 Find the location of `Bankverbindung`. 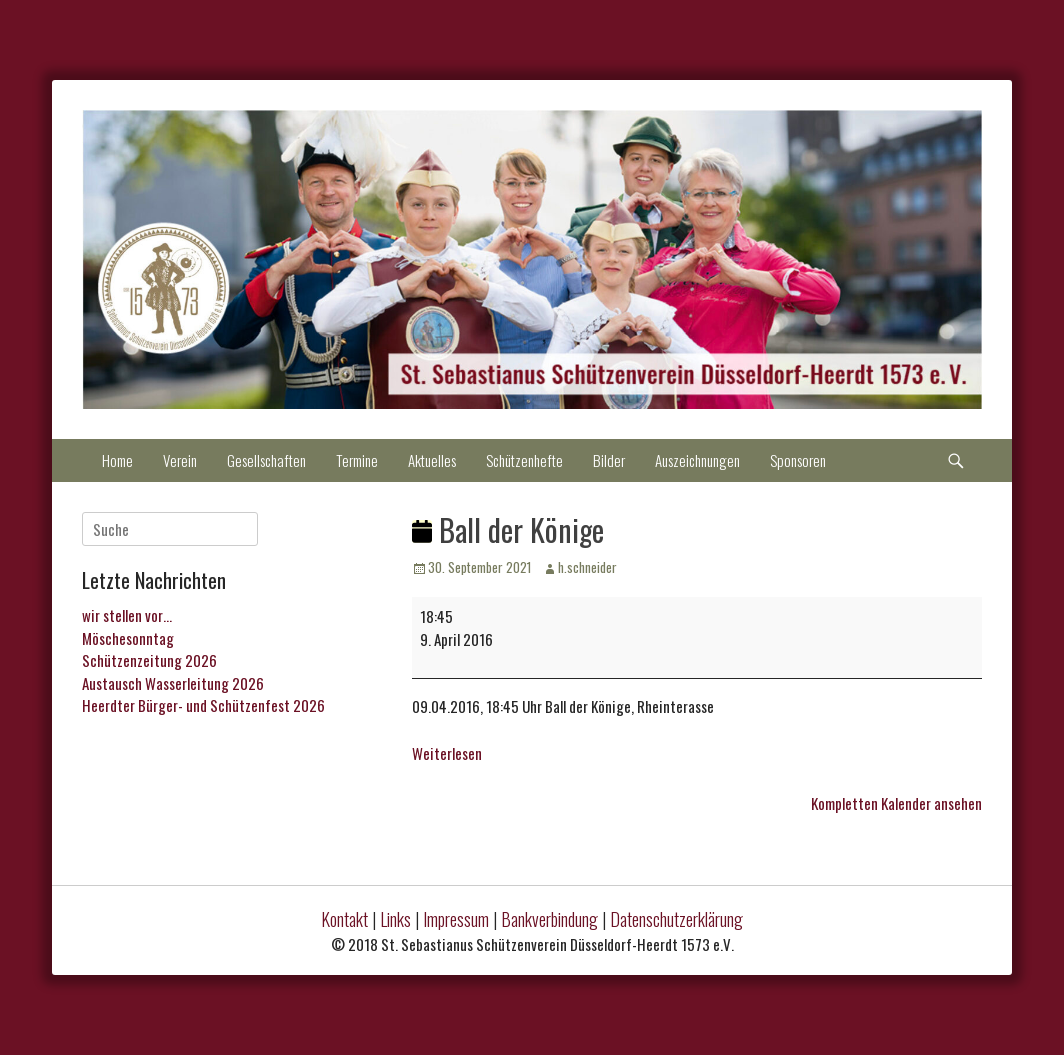

Bankverbindung is located at coordinates (549, 919).